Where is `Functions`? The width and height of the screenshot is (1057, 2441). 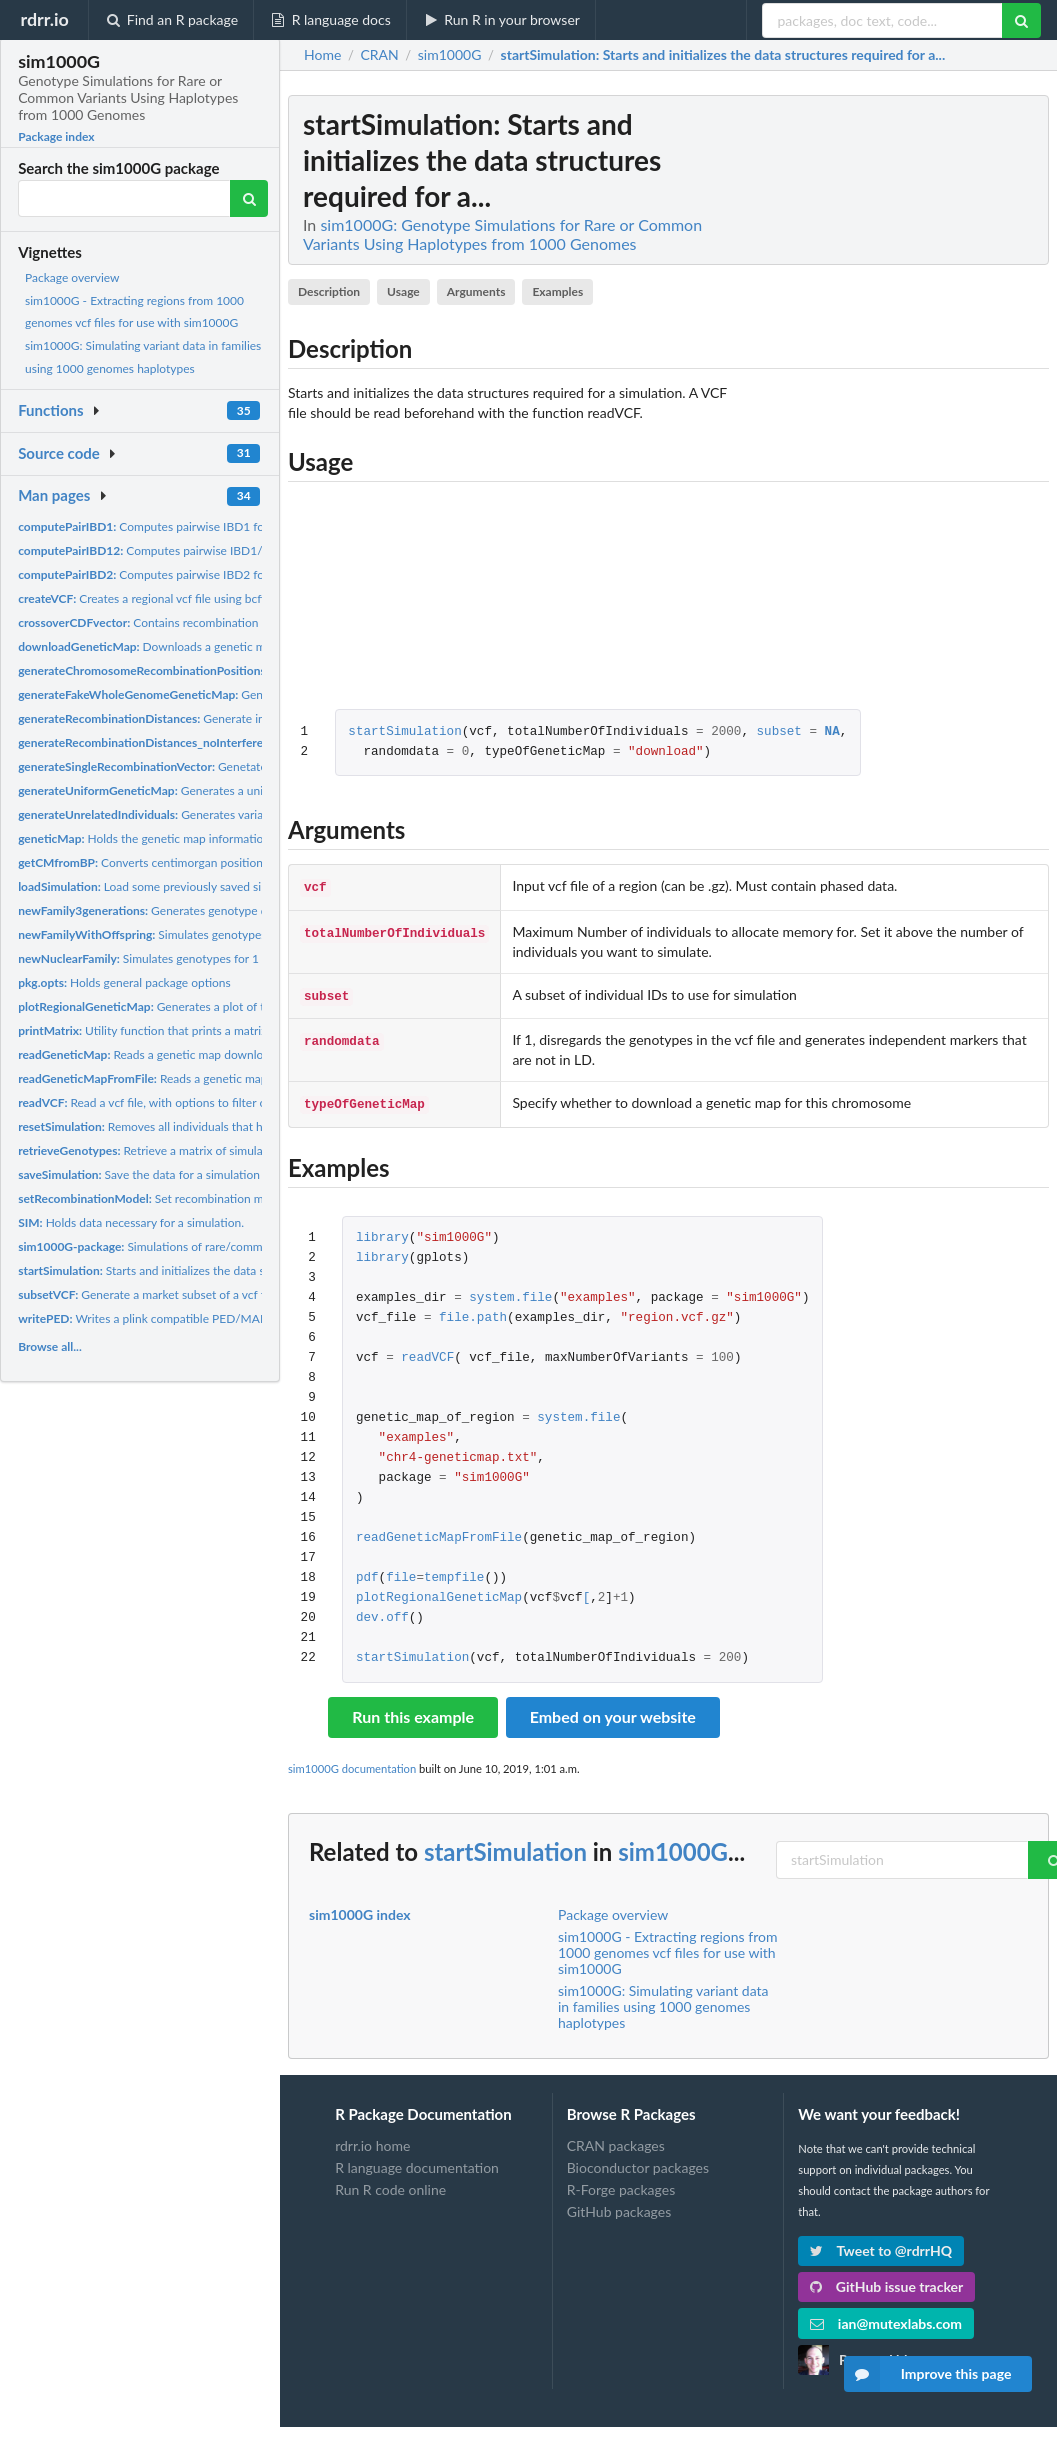
Functions is located at coordinates (50, 410).